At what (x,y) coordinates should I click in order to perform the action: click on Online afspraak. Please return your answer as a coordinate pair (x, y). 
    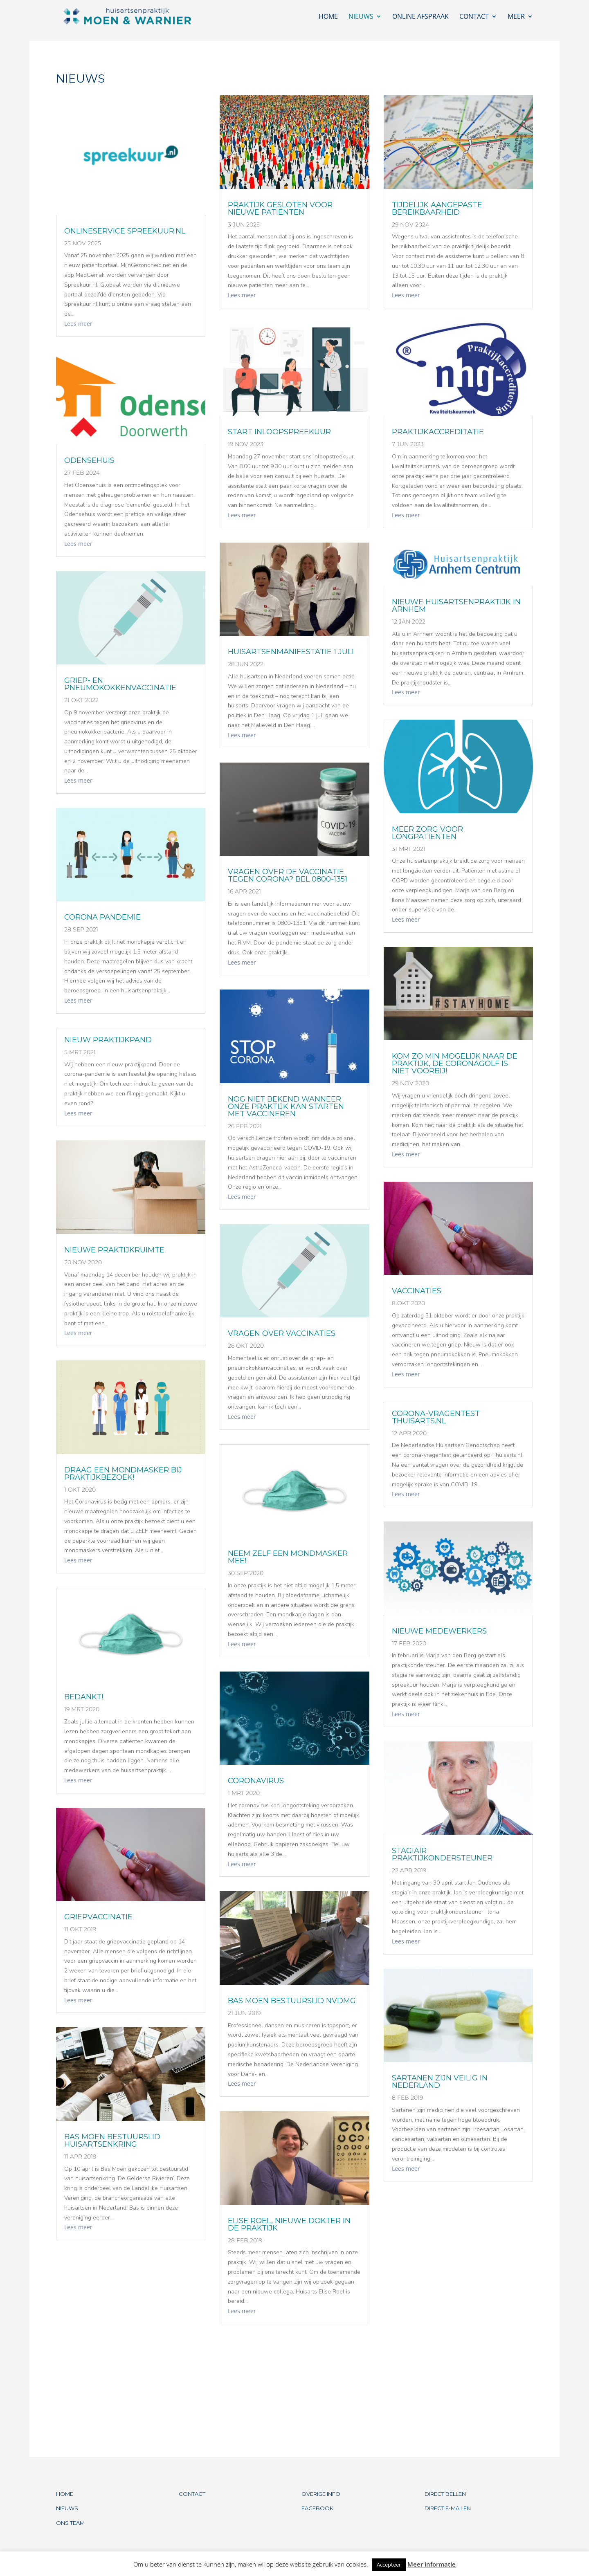
    Looking at the image, I should click on (420, 17).